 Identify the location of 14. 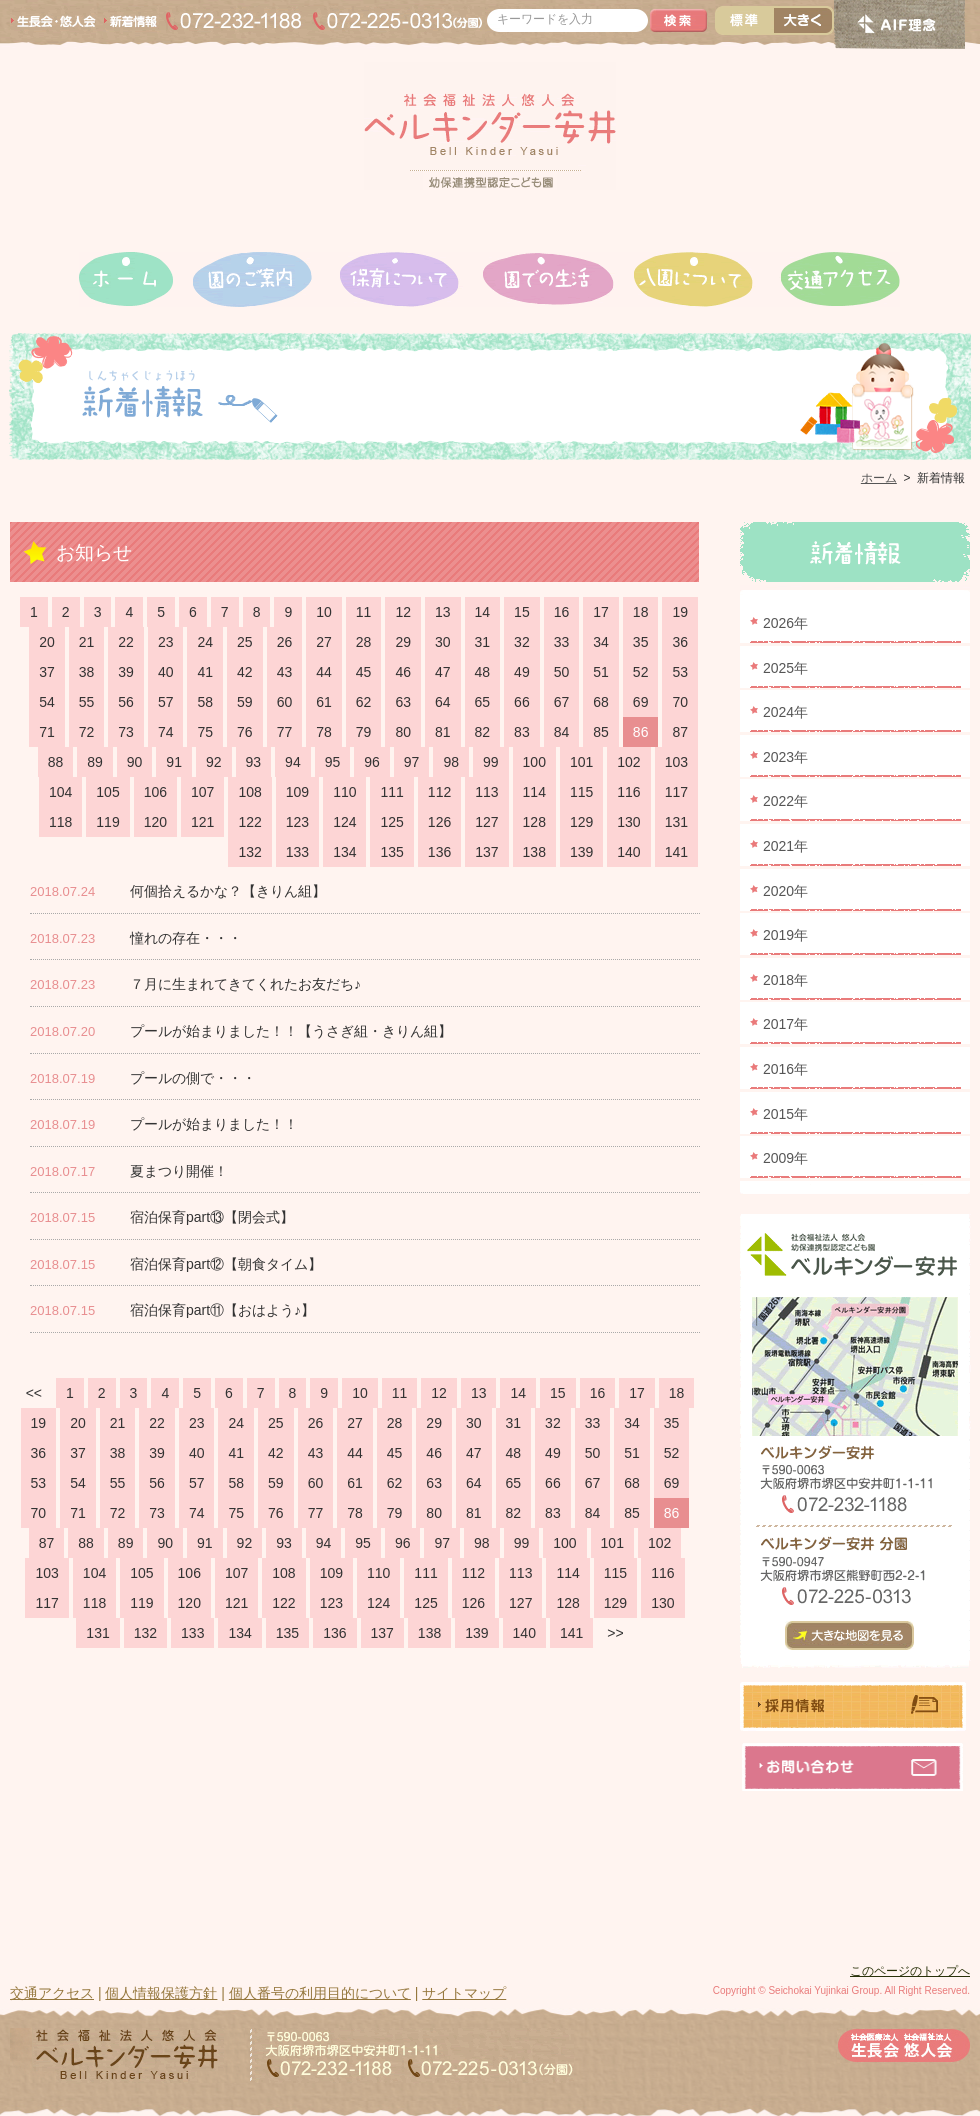
(483, 612).